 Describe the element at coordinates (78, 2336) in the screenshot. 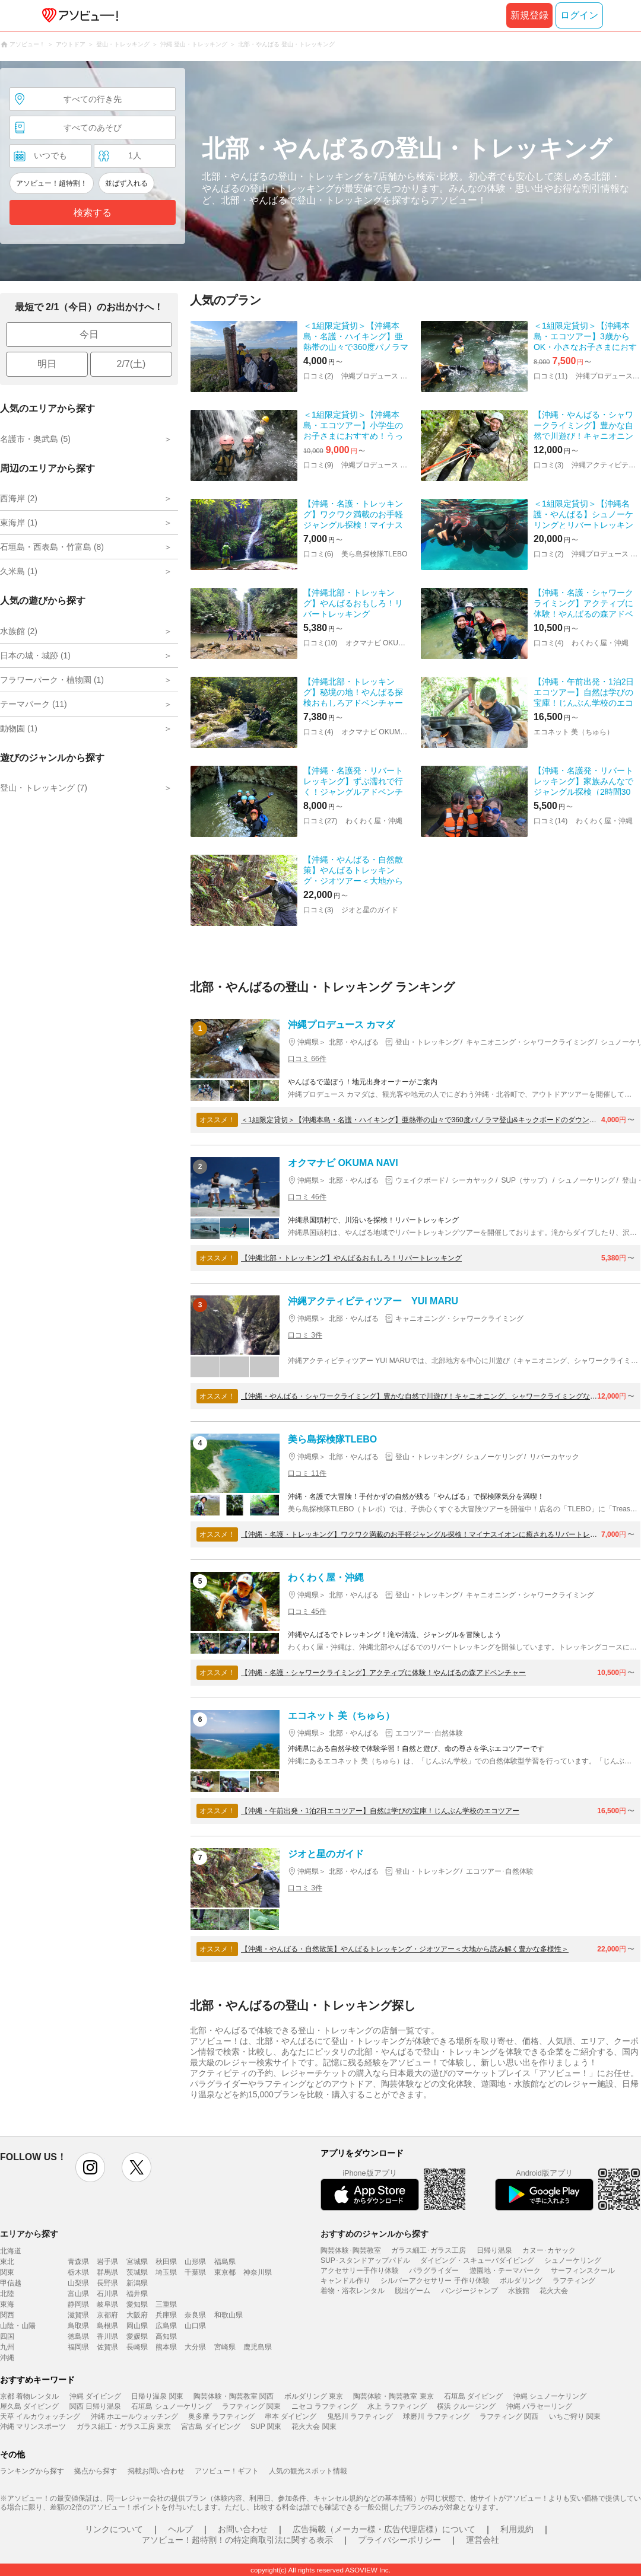

I see `徳島県` at that location.